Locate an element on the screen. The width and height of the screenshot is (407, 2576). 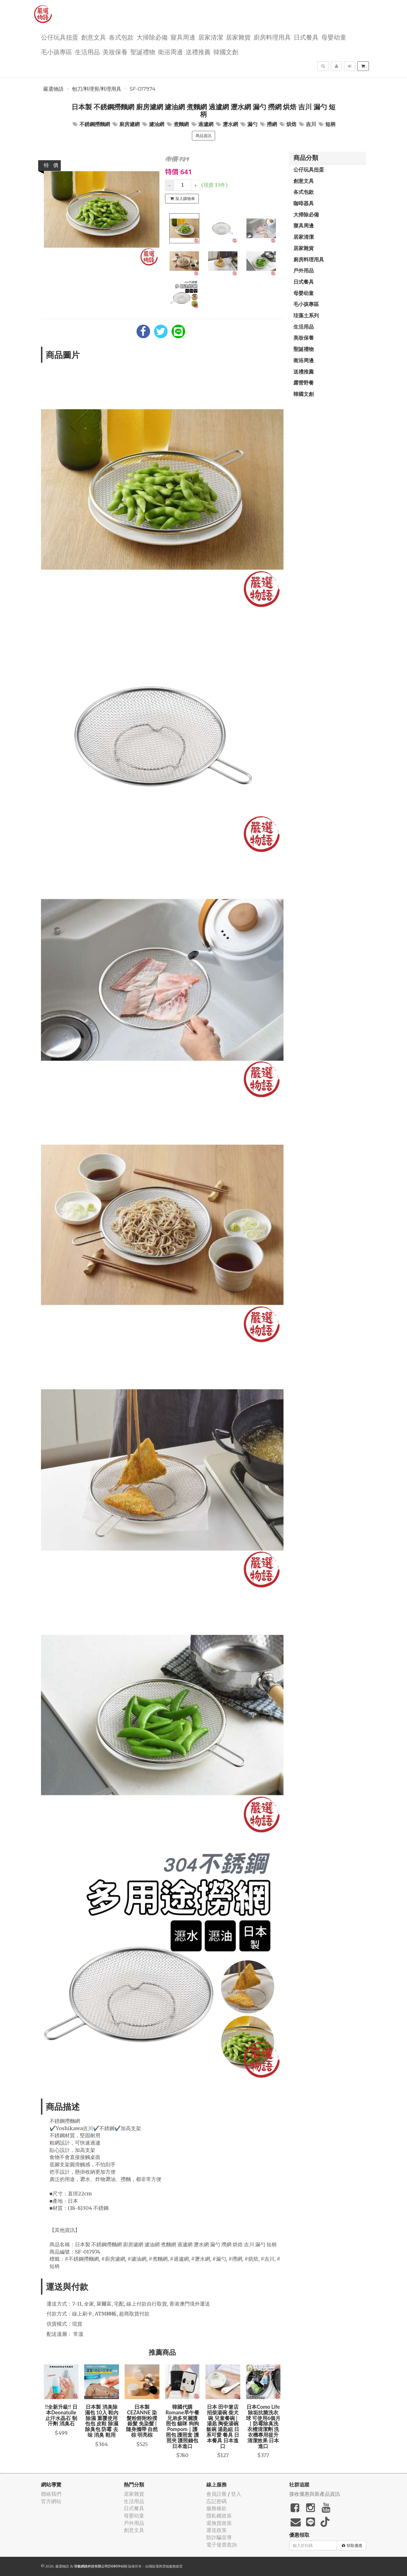
退換貨政策 is located at coordinates (219, 2523).